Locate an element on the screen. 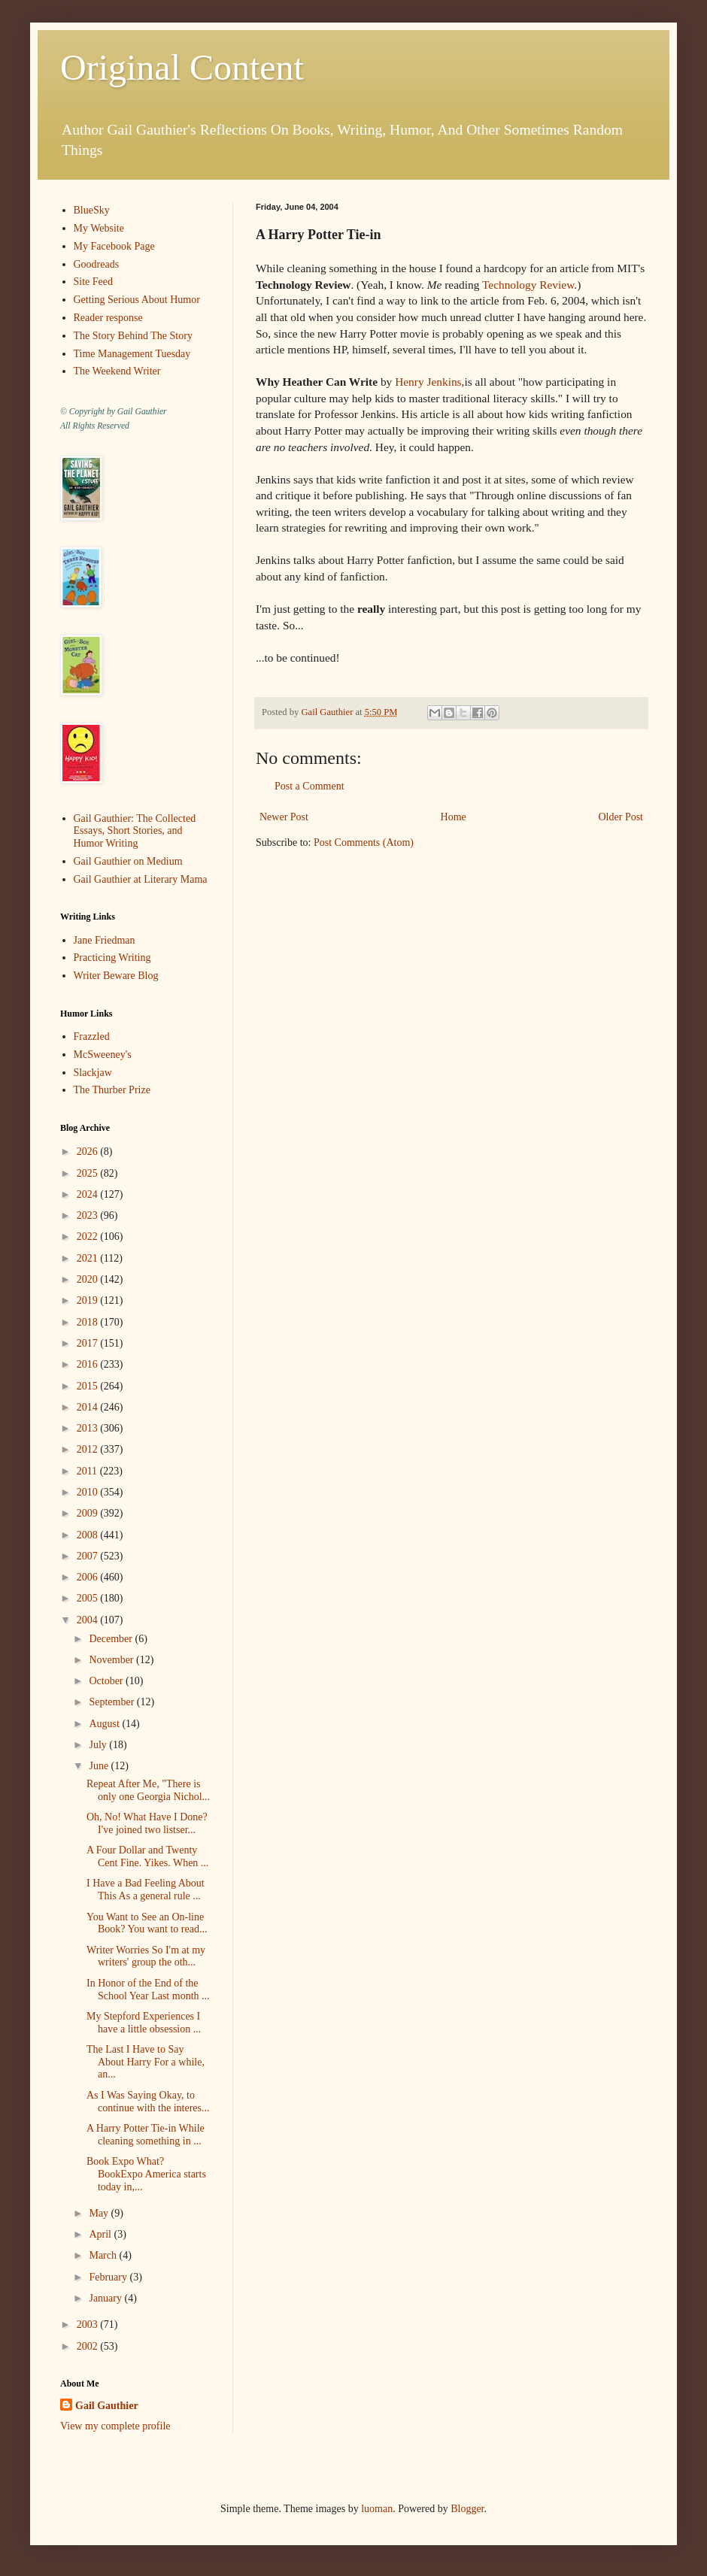 This screenshot has height=2576, width=707. 2003 is located at coordinates (89, 2324).